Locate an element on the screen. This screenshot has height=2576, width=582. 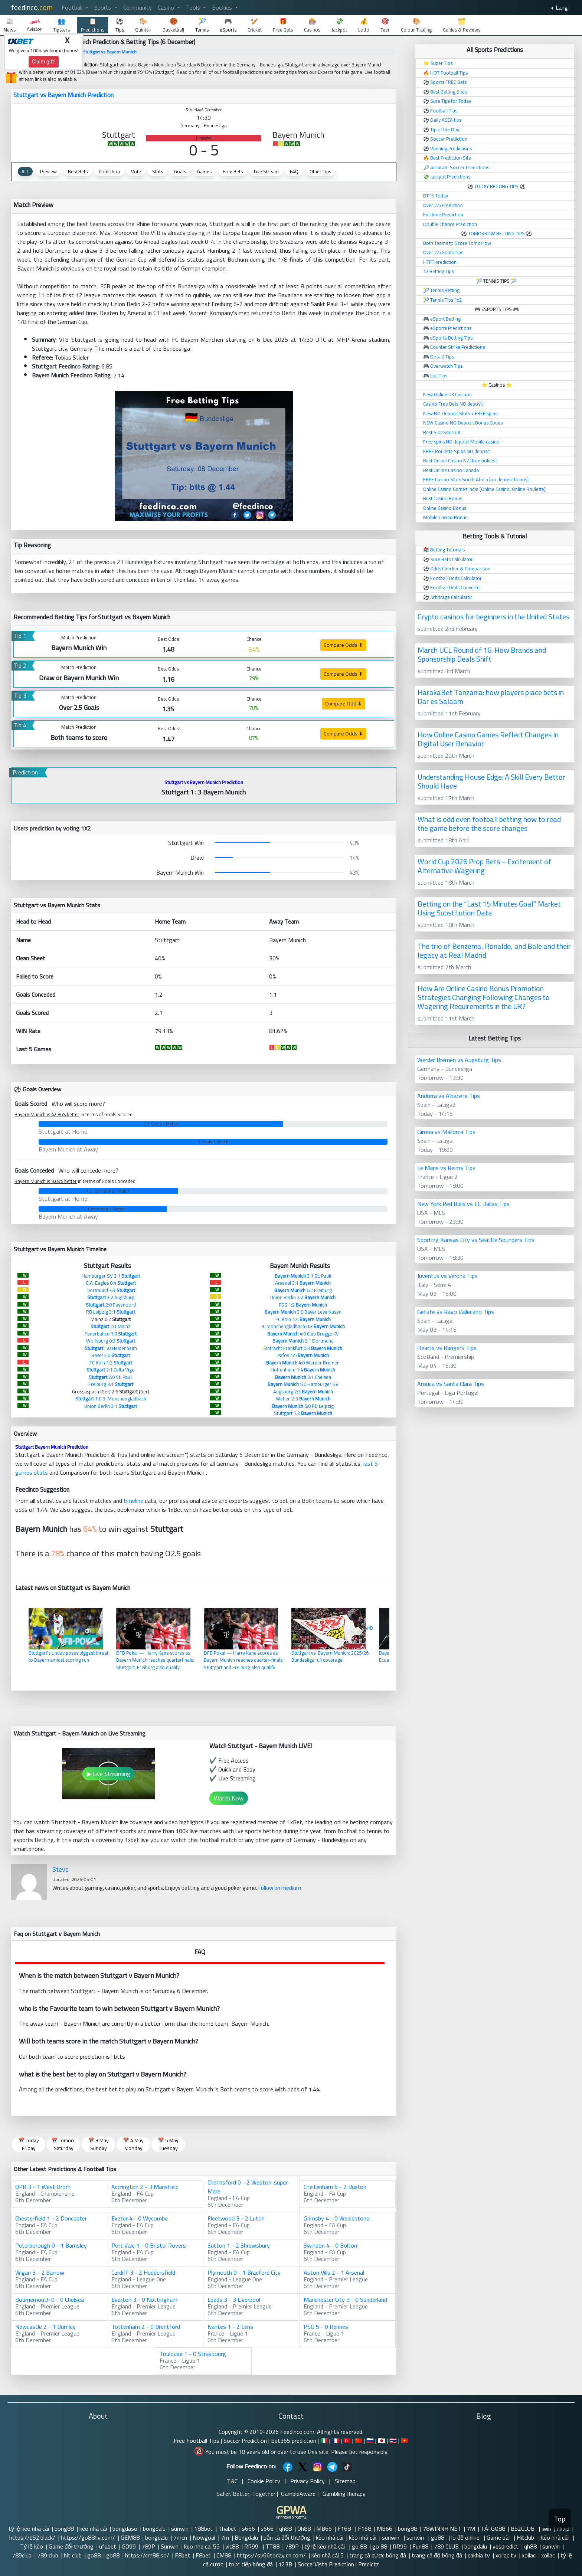
Live Stream is located at coordinates (266, 171).